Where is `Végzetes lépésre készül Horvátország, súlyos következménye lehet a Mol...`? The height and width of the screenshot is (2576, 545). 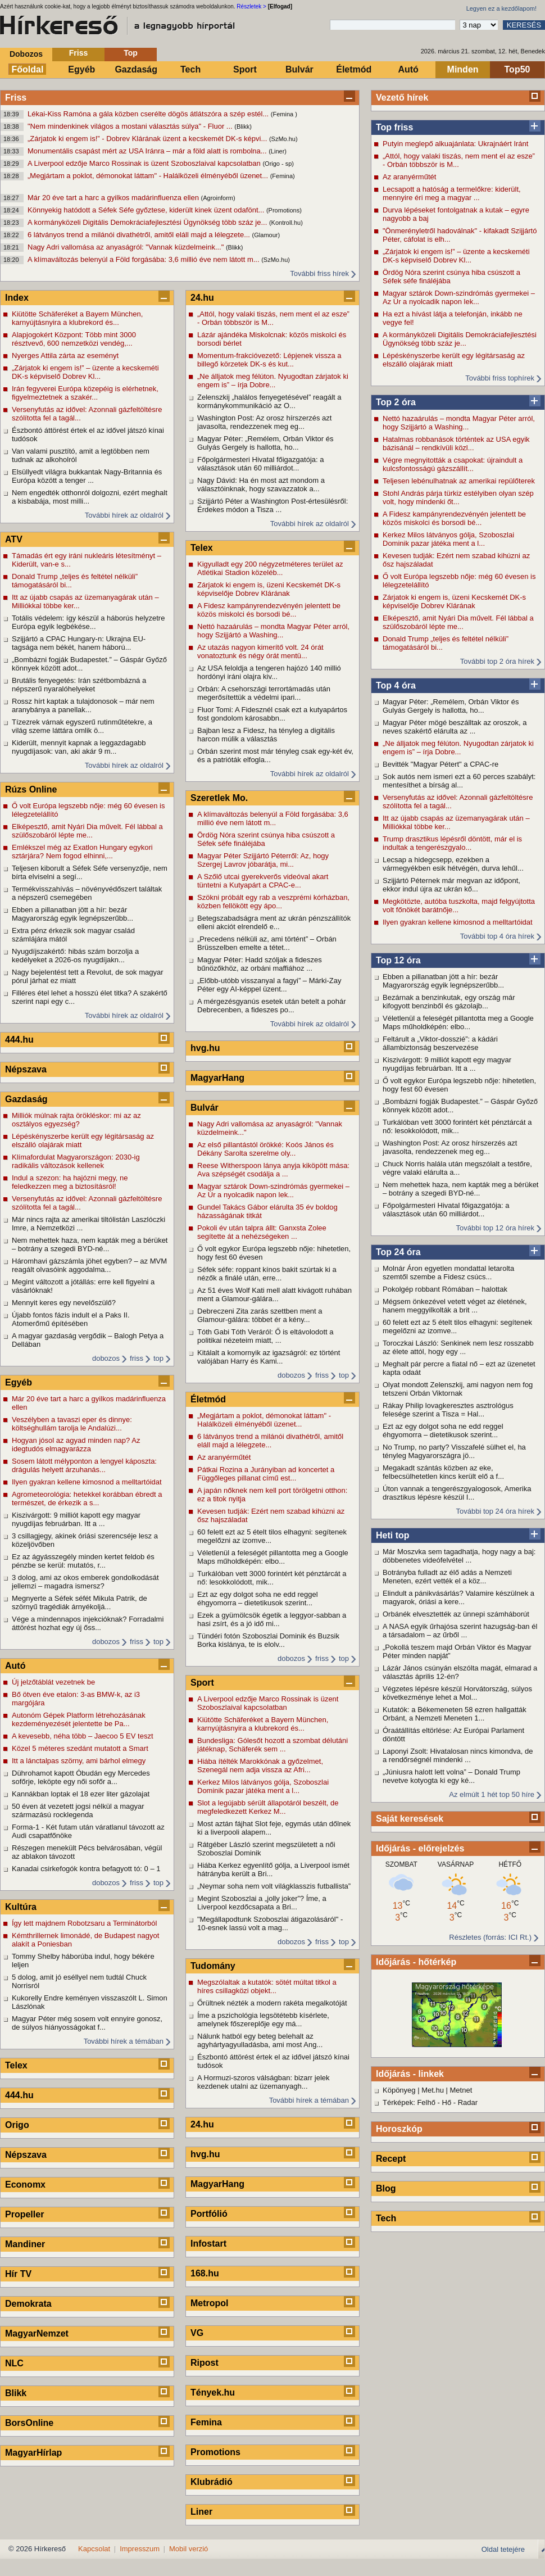 Végzetes lépésre készül Horvátország, súlyos következménye lehet a Mol... is located at coordinates (457, 1693).